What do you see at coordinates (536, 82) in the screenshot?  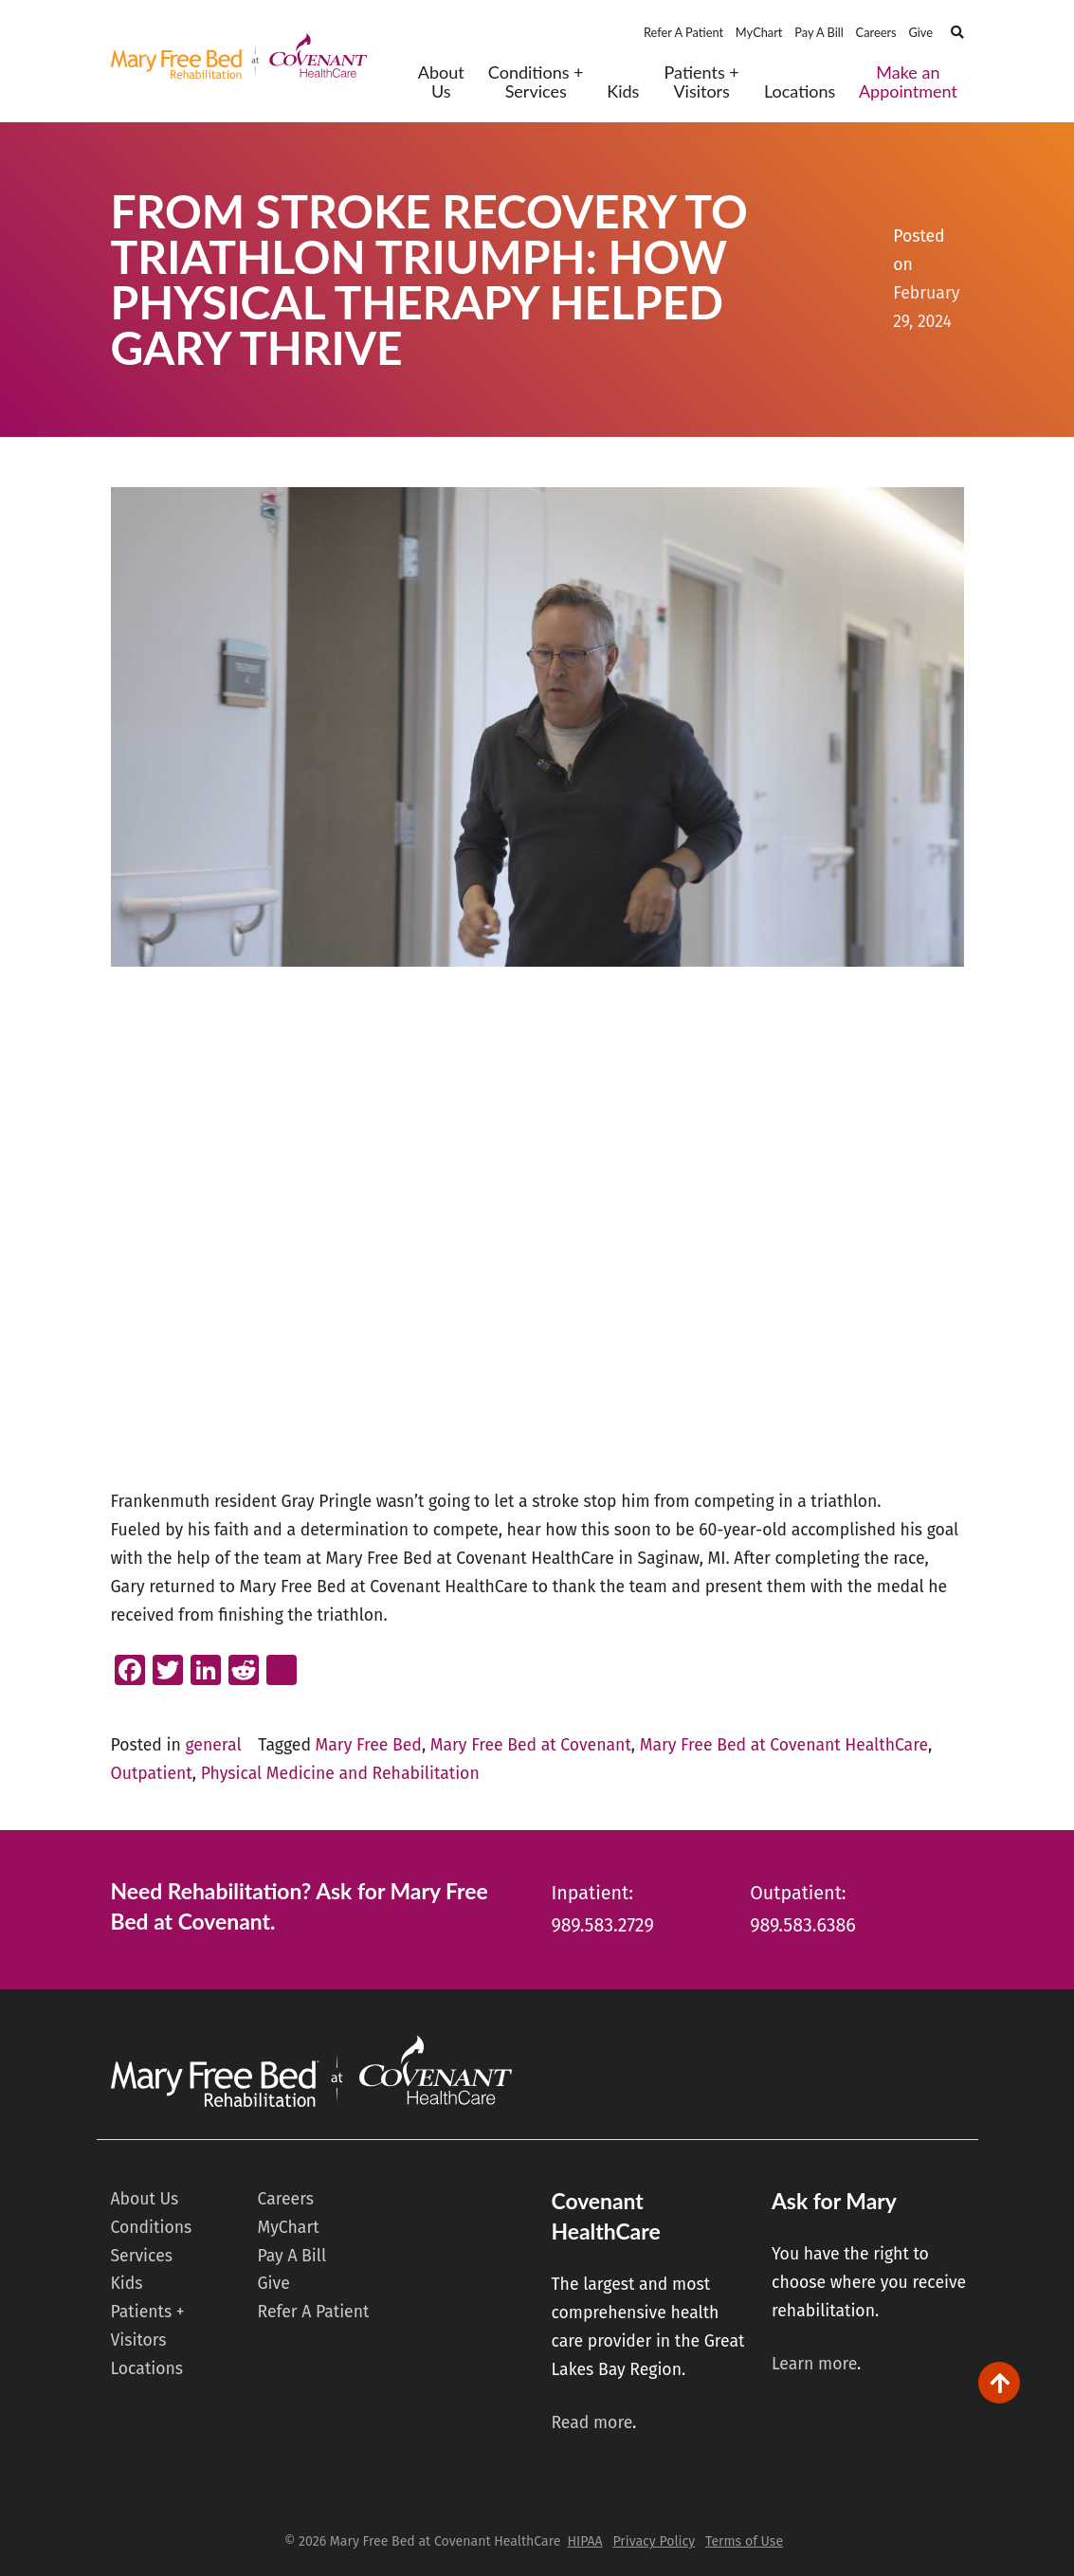 I see `Conditions + Services` at bounding box center [536, 82].